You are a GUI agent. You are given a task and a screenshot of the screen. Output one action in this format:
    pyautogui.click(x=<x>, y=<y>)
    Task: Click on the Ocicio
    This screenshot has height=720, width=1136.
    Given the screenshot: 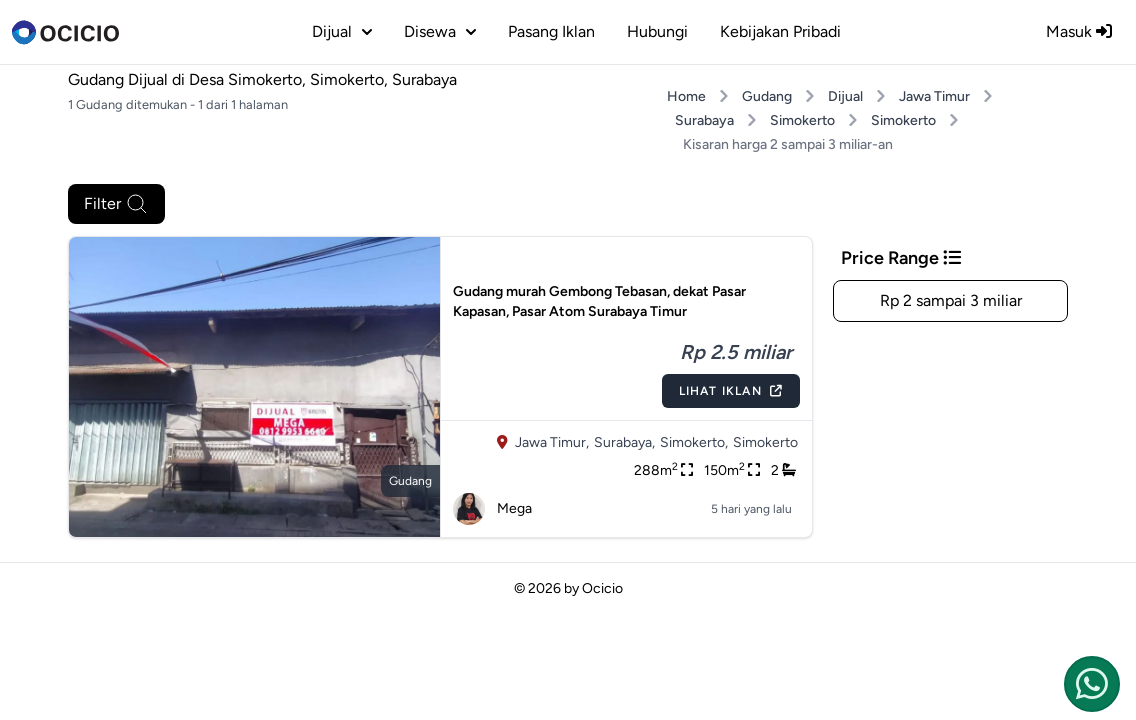 What is the action you would take?
    pyautogui.click(x=602, y=588)
    